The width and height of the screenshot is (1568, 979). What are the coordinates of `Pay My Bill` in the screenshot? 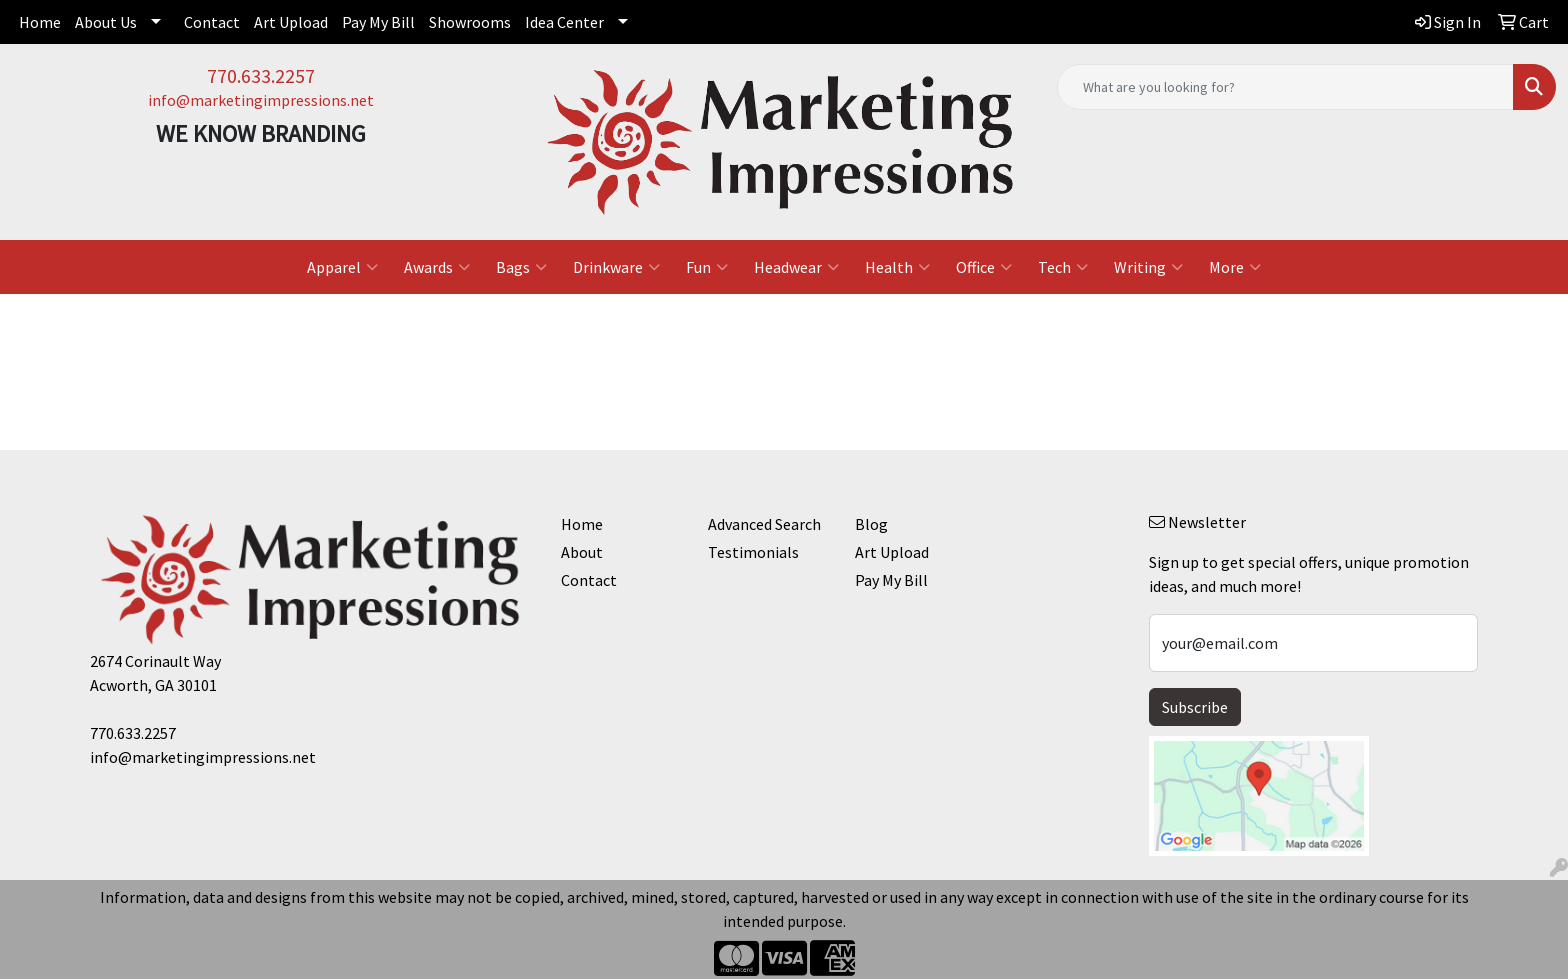 It's located at (378, 22).